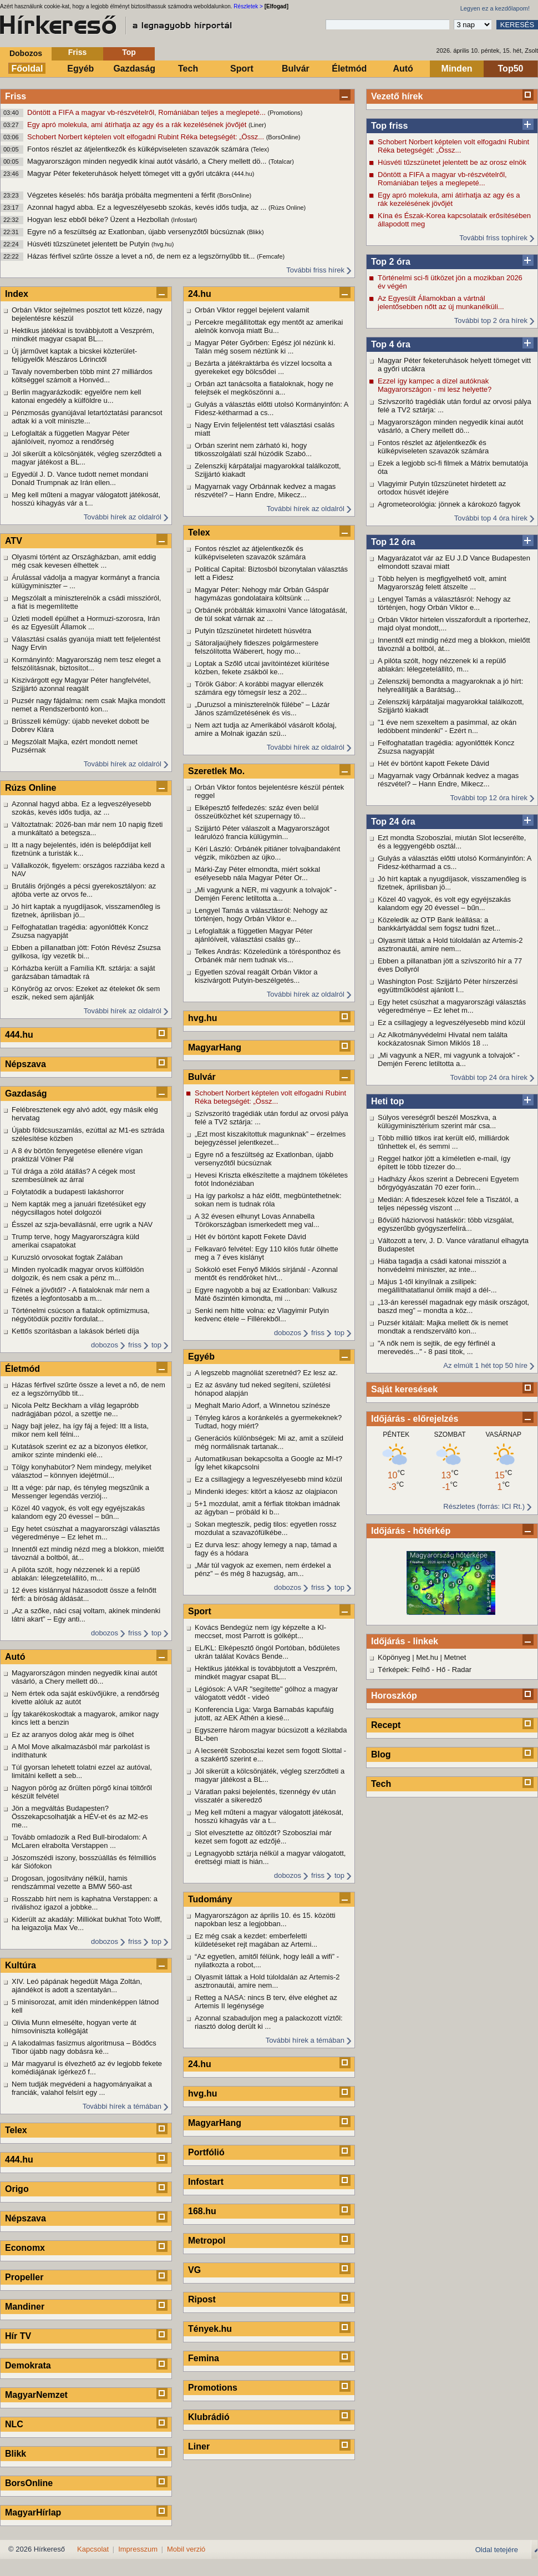  Describe the element at coordinates (493, 238) in the screenshot. I see `További friss tophírek` at that location.